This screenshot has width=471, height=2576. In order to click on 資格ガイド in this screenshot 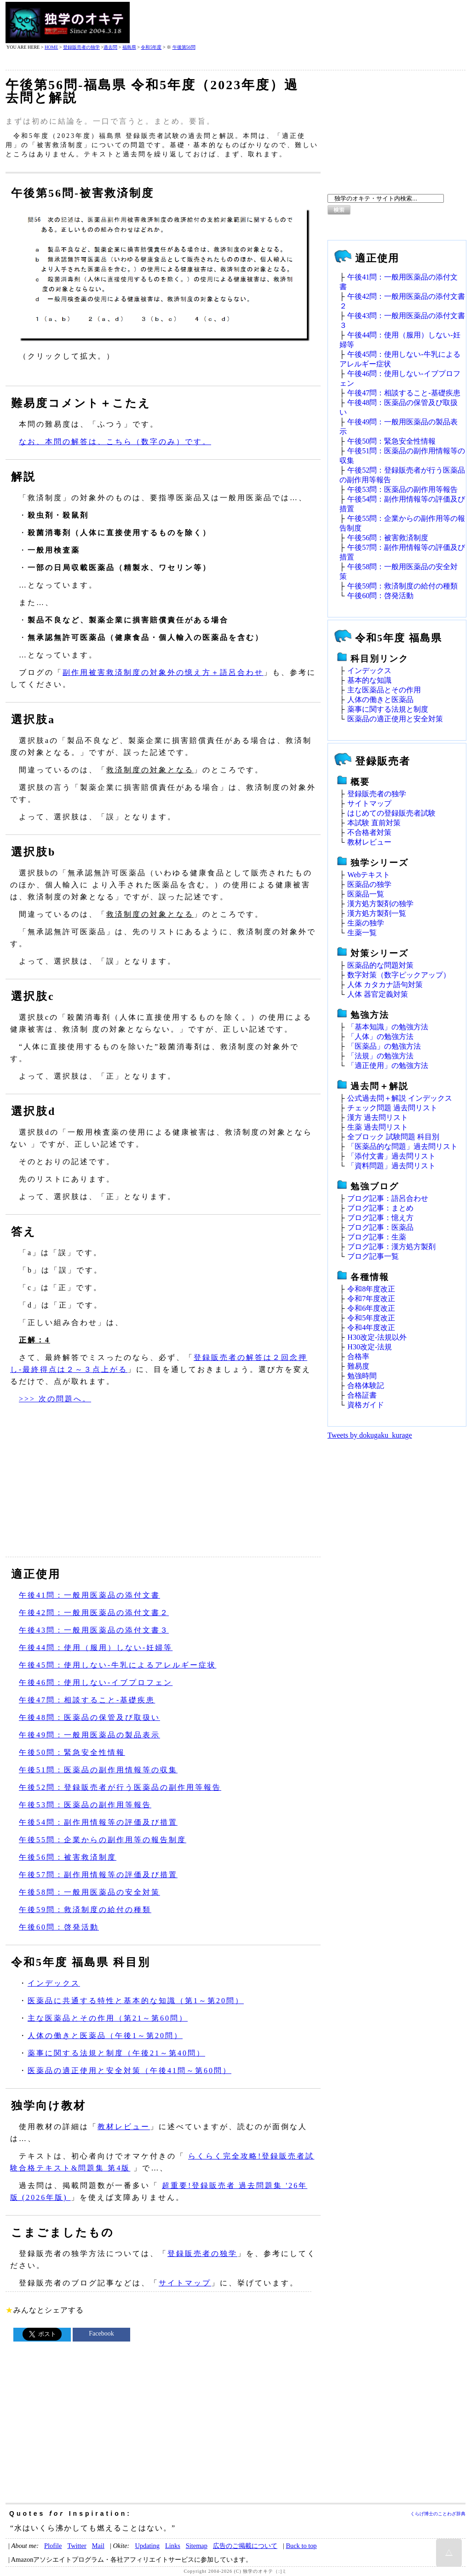, I will do `click(365, 1405)`.